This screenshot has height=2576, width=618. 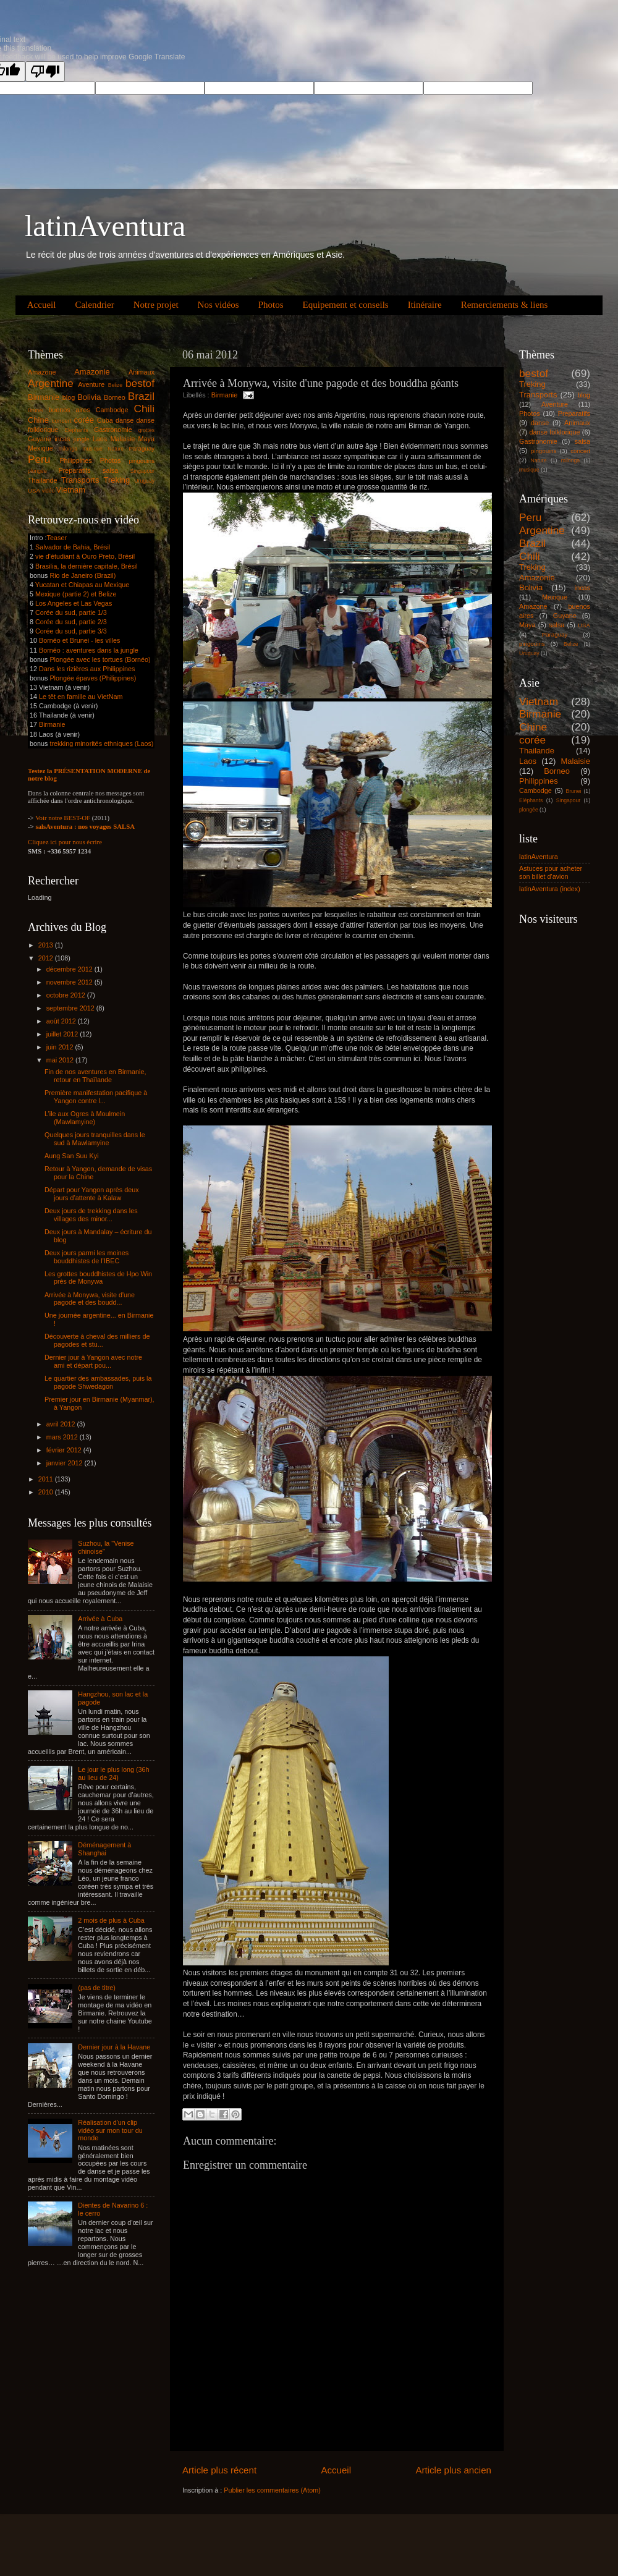 What do you see at coordinates (68, 397) in the screenshot?
I see `blog` at bounding box center [68, 397].